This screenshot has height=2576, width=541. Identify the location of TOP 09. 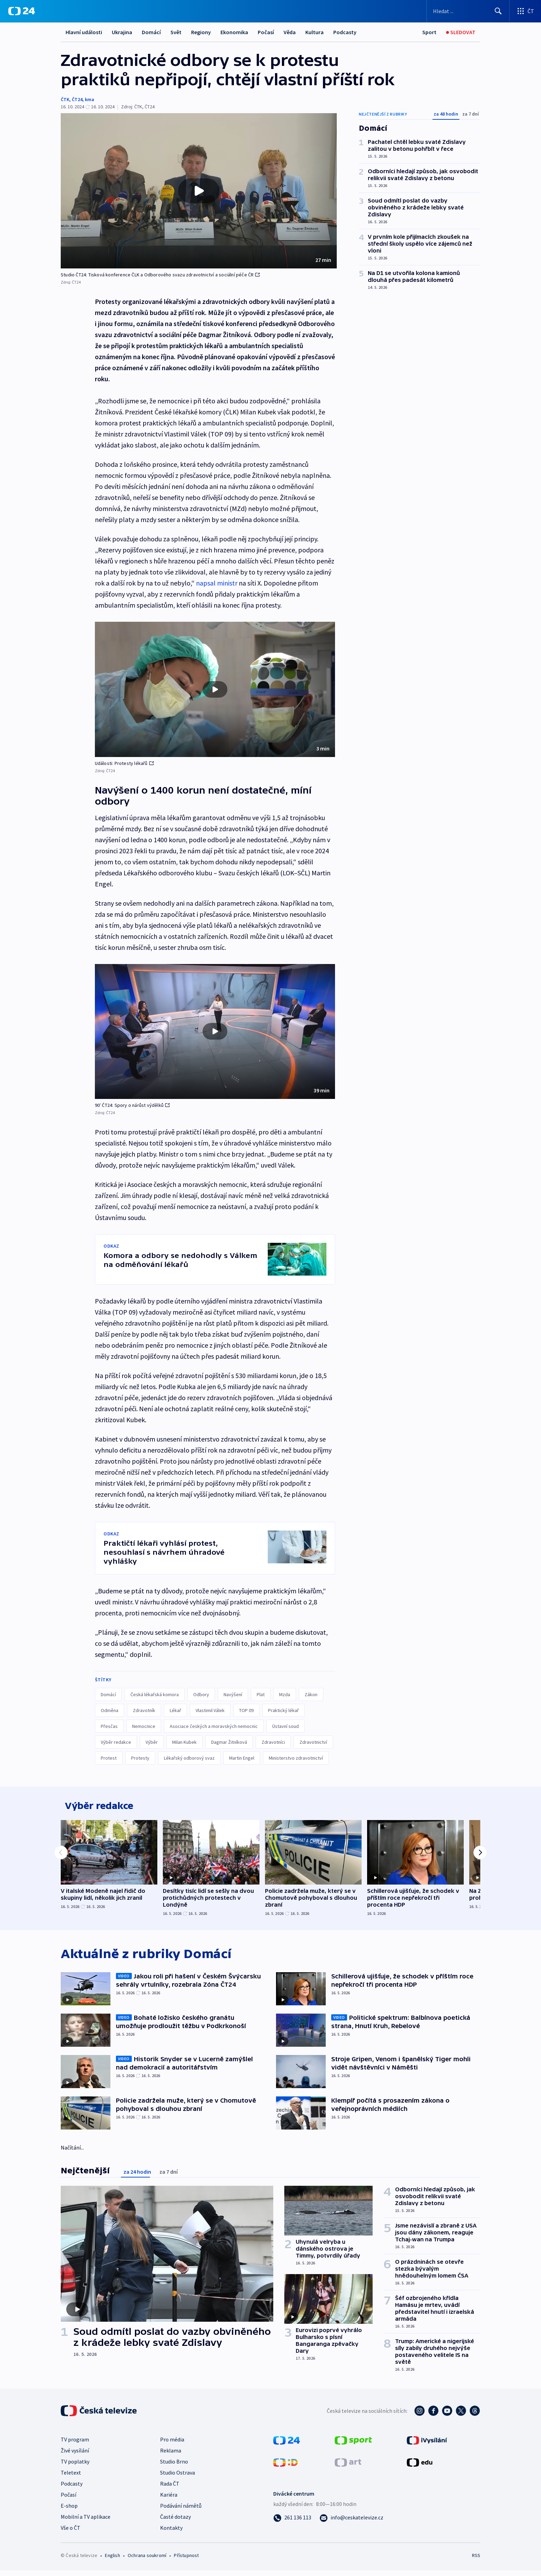
(246, 1710).